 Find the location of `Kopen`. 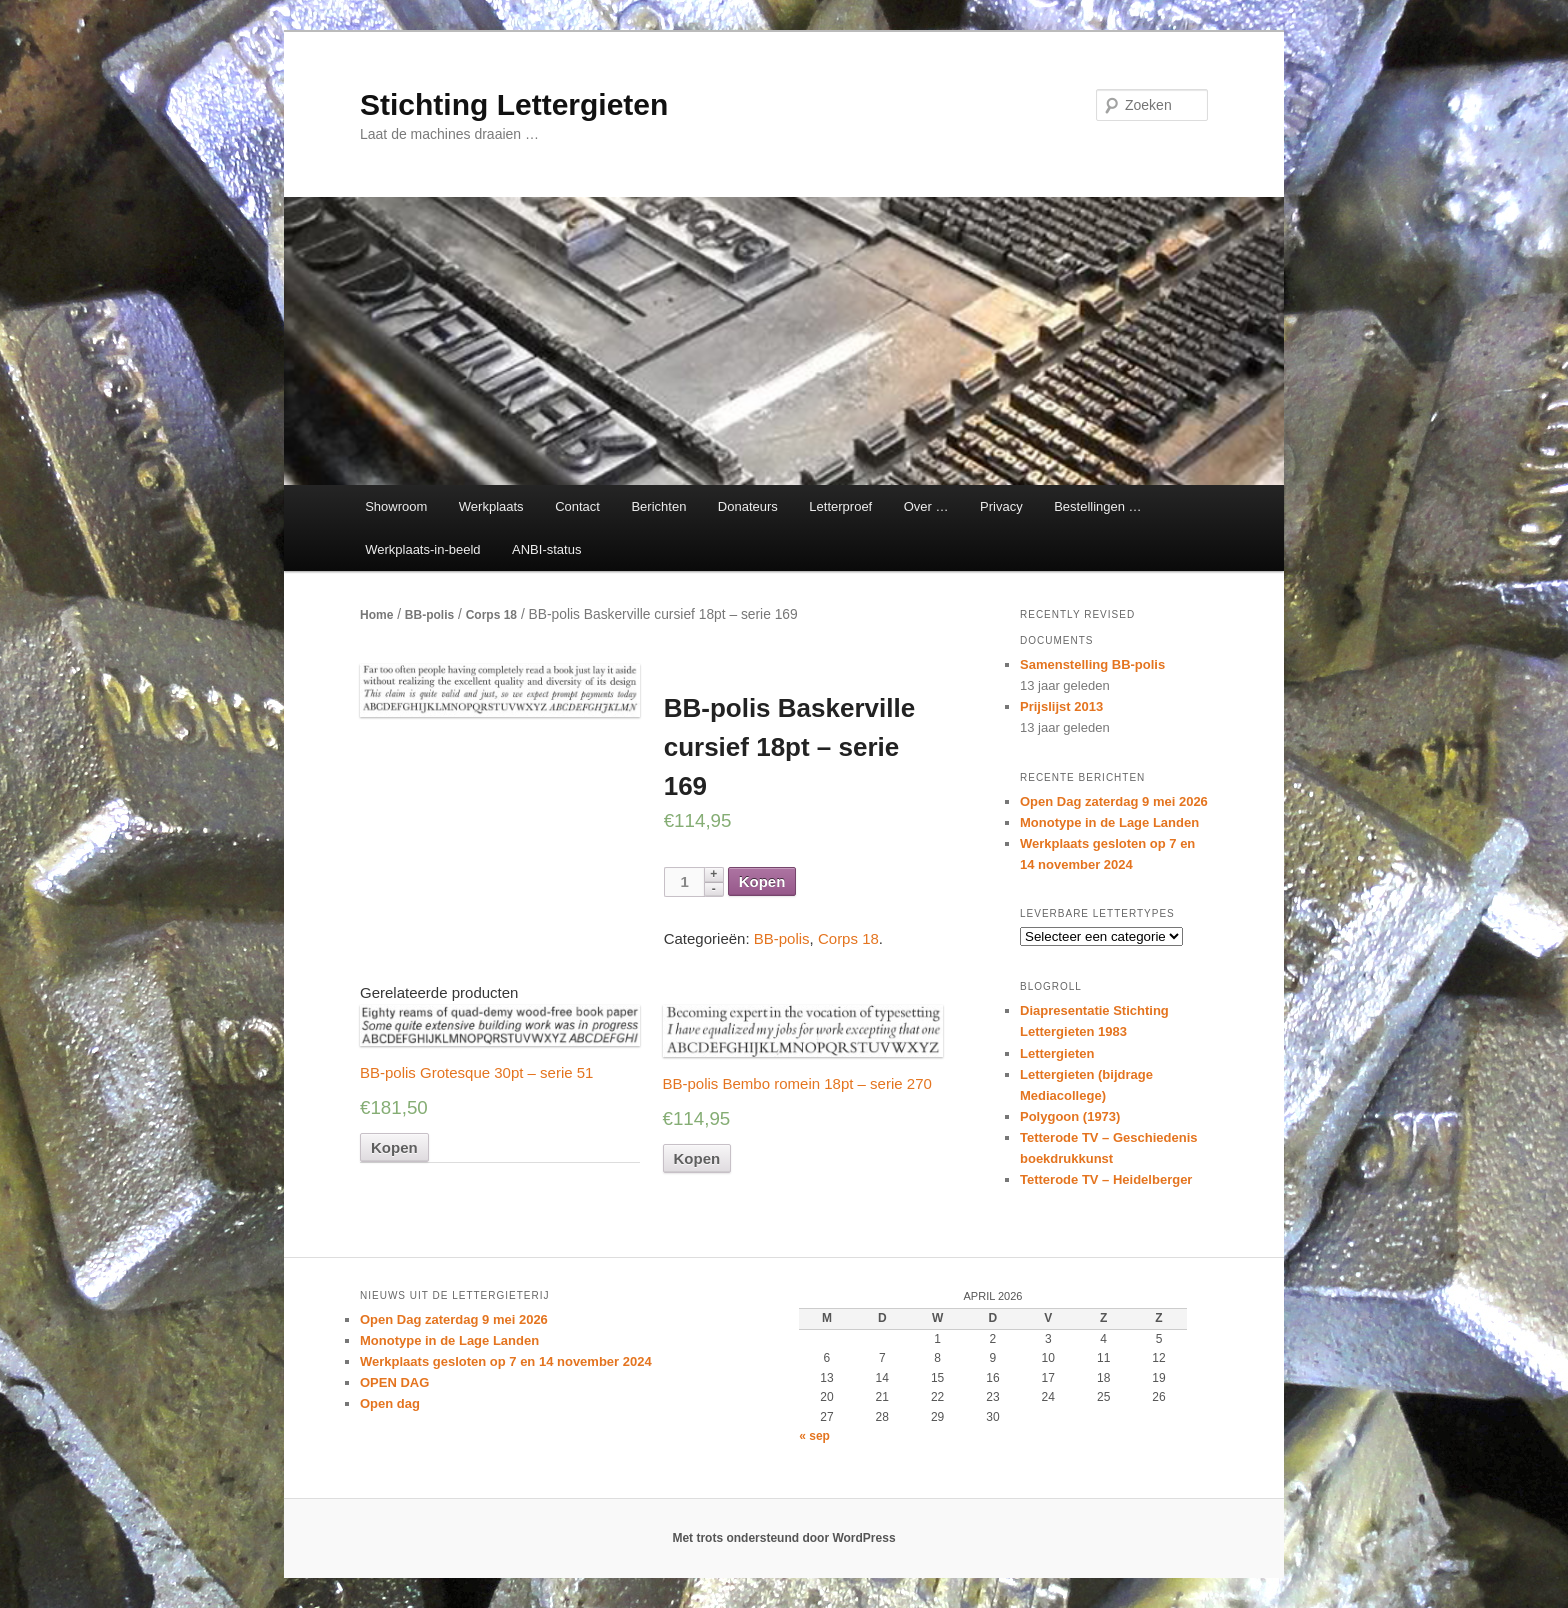

Kopen is located at coordinates (762, 881).